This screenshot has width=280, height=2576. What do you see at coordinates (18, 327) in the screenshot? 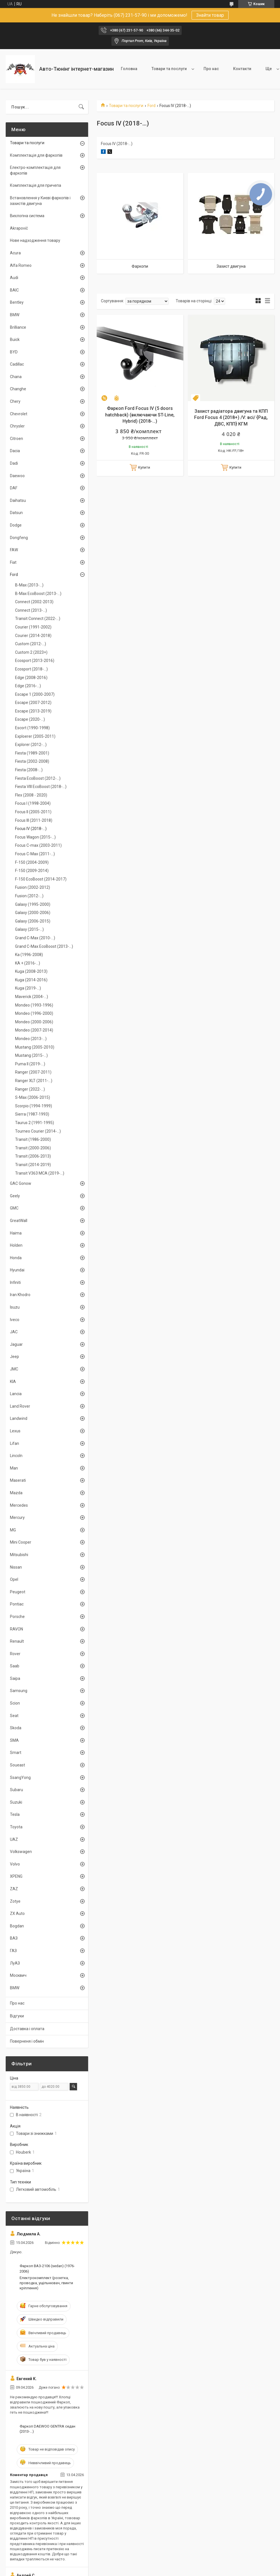
I see `Brilliance` at bounding box center [18, 327].